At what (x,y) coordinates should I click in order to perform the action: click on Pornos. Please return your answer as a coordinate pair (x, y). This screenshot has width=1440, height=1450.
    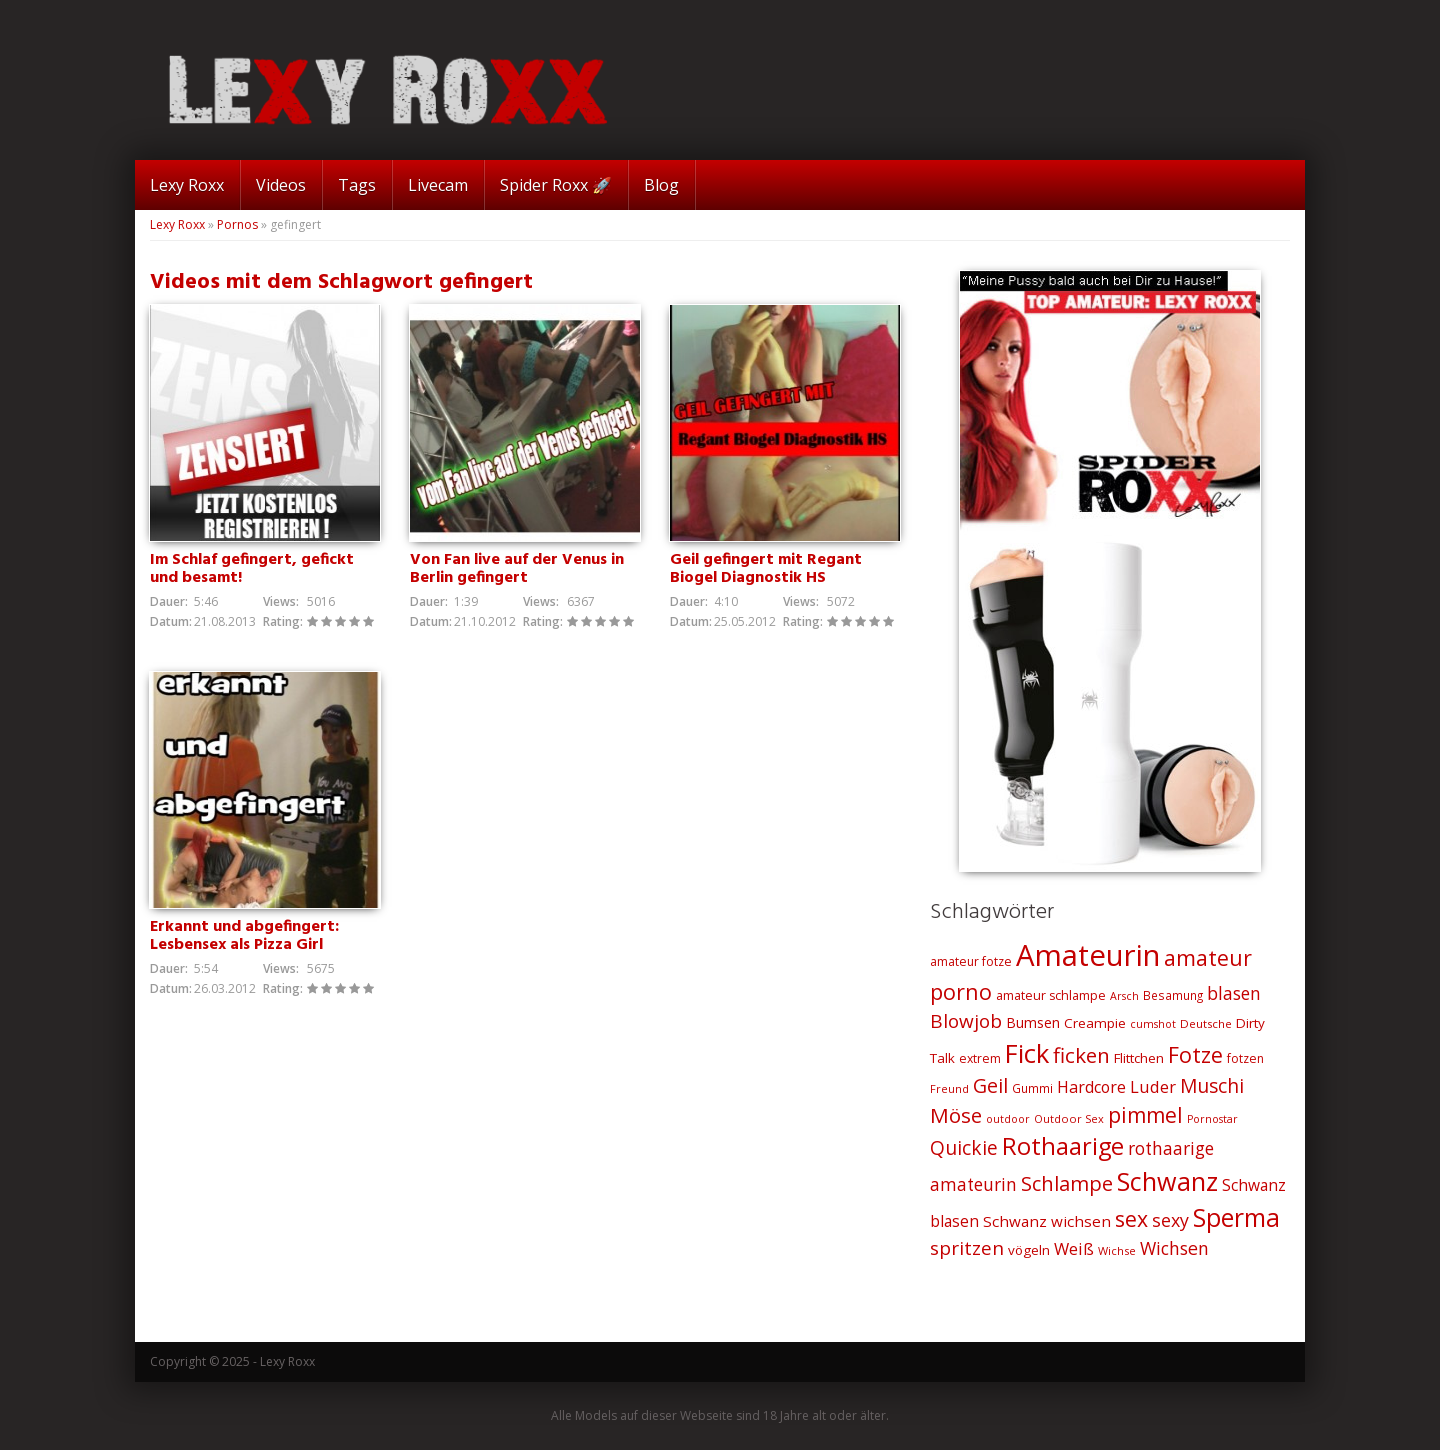
    Looking at the image, I should click on (237, 224).